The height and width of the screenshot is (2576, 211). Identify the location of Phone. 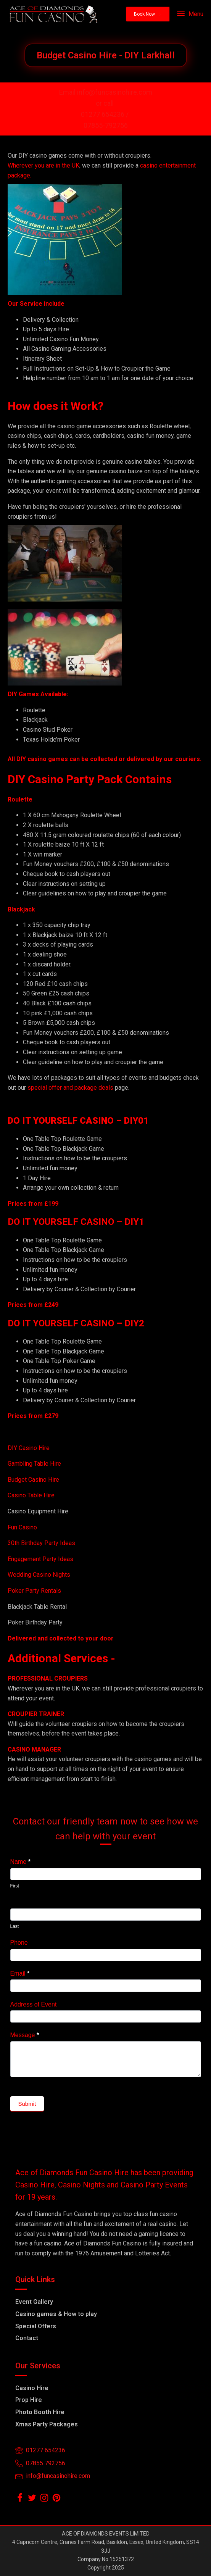
(19, 1942).